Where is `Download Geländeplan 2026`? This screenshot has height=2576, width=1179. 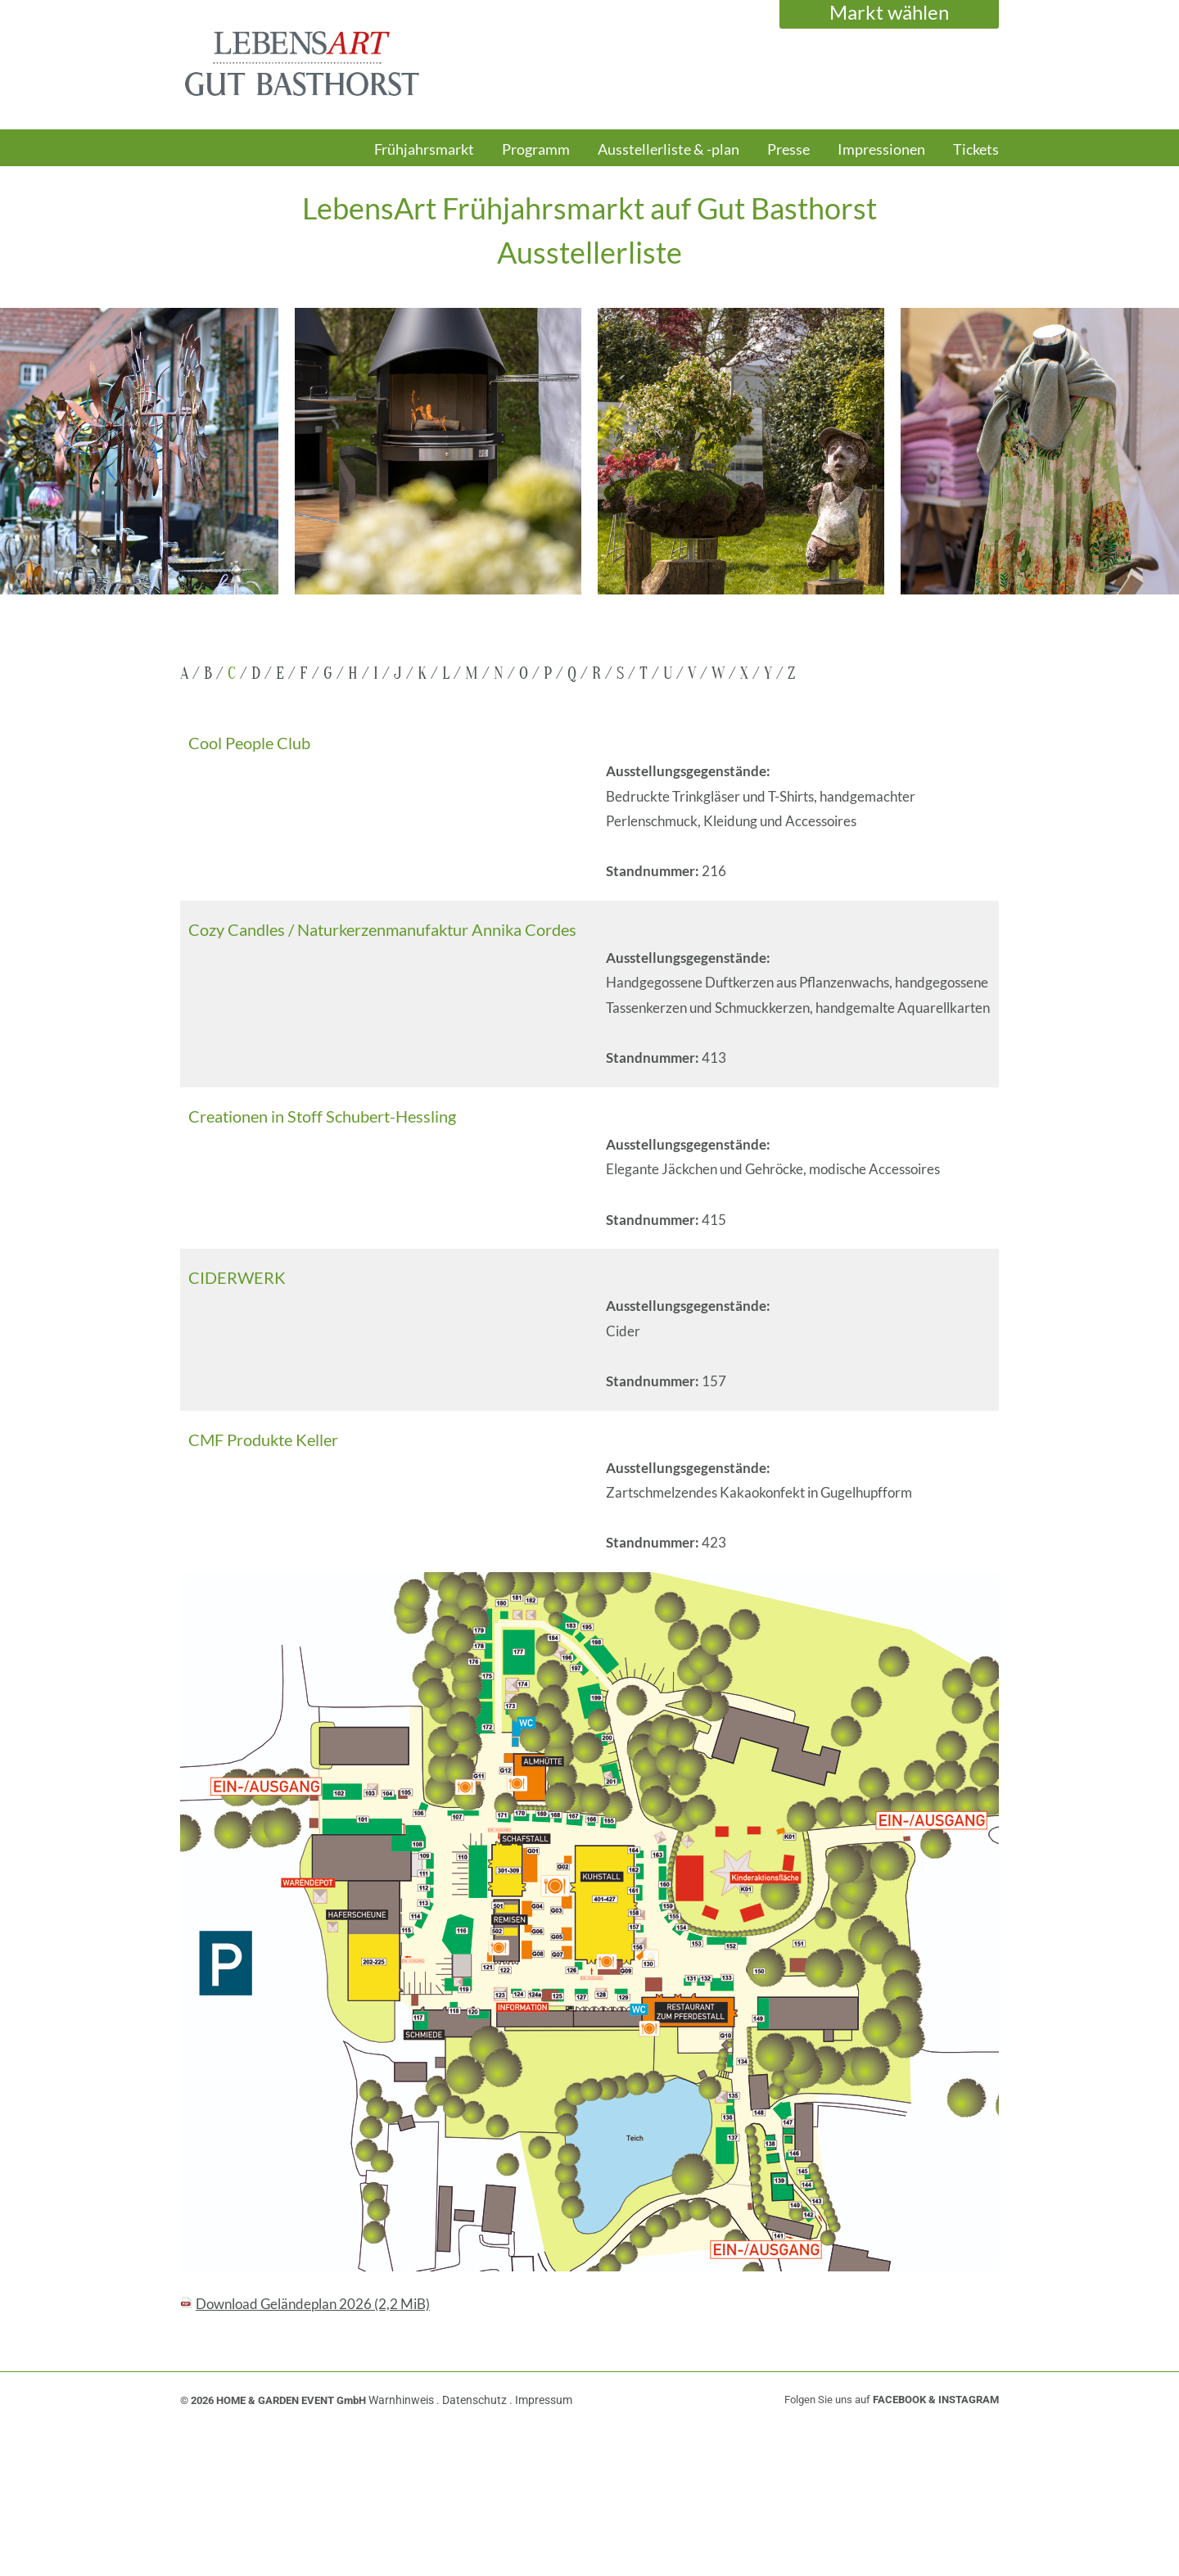
Download Geländeplan 2026 is located at coordinates (313, 2303).